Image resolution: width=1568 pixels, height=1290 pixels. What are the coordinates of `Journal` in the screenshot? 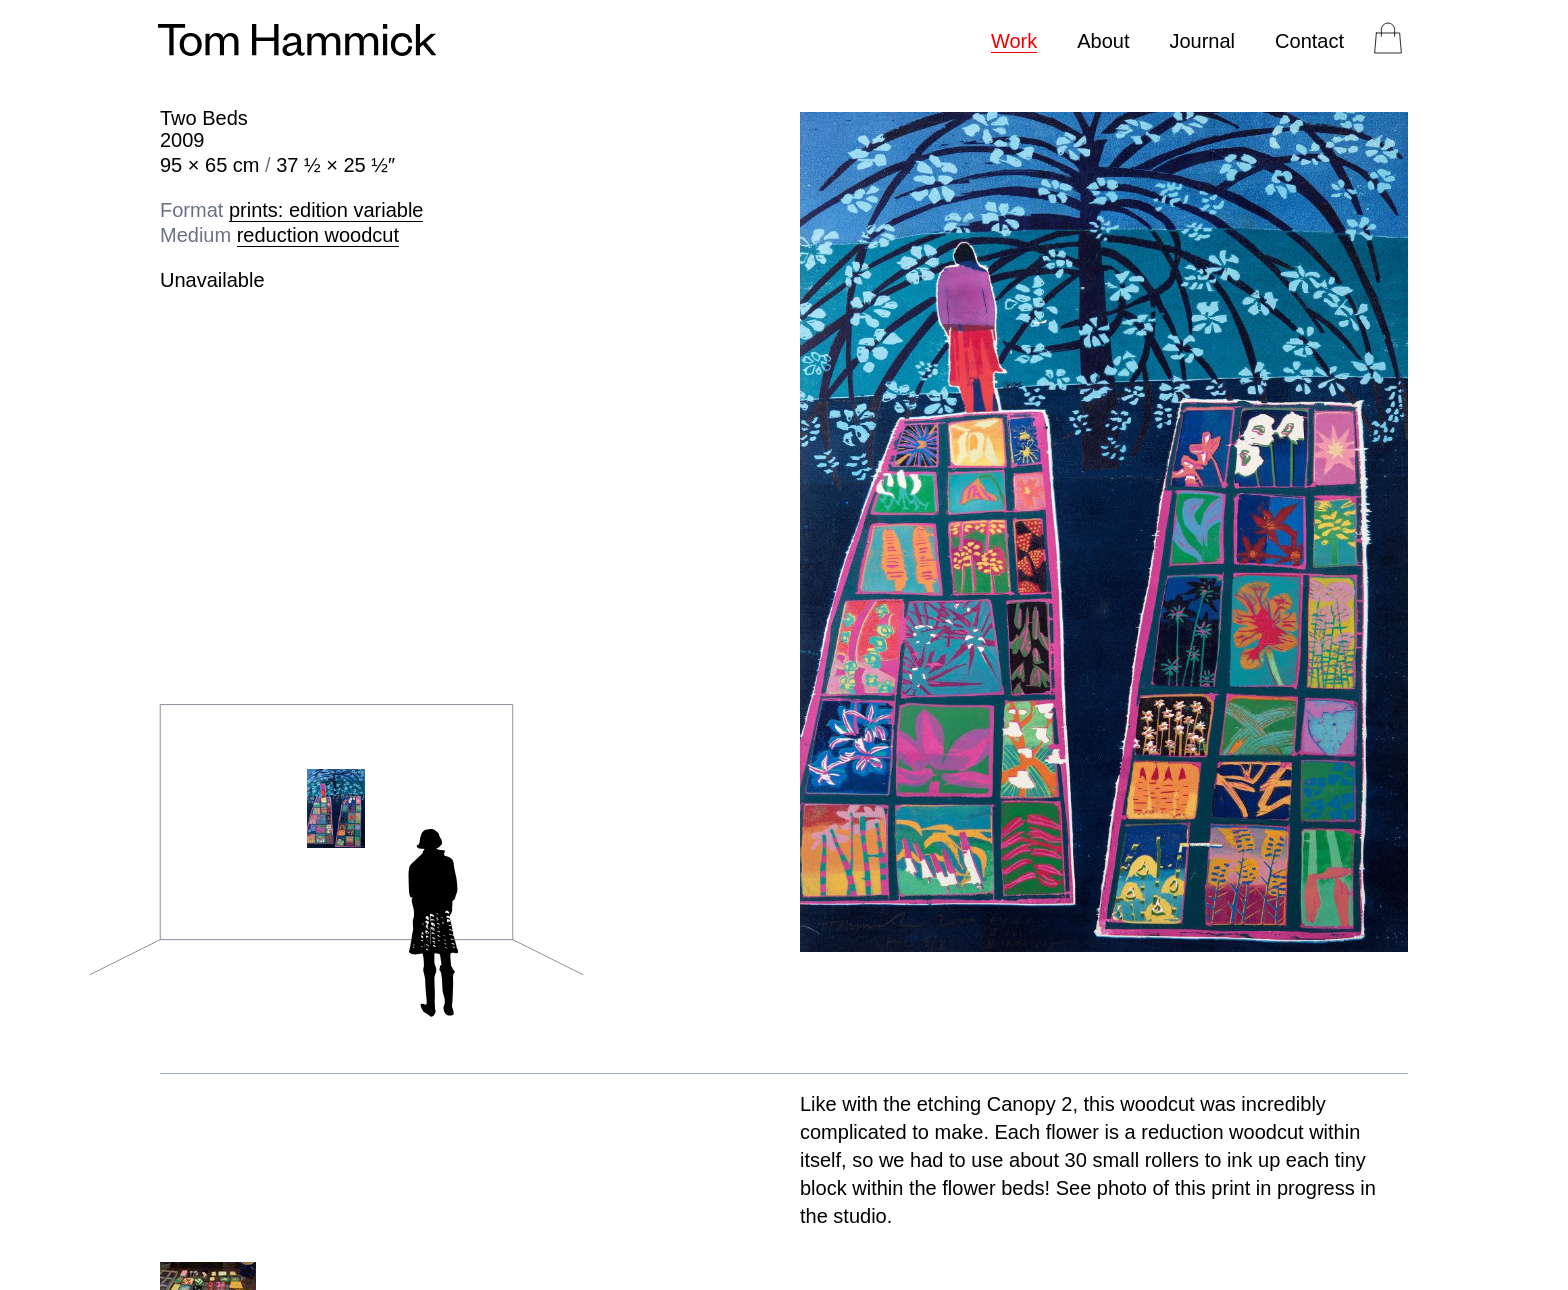 It's located at (1202, 41).